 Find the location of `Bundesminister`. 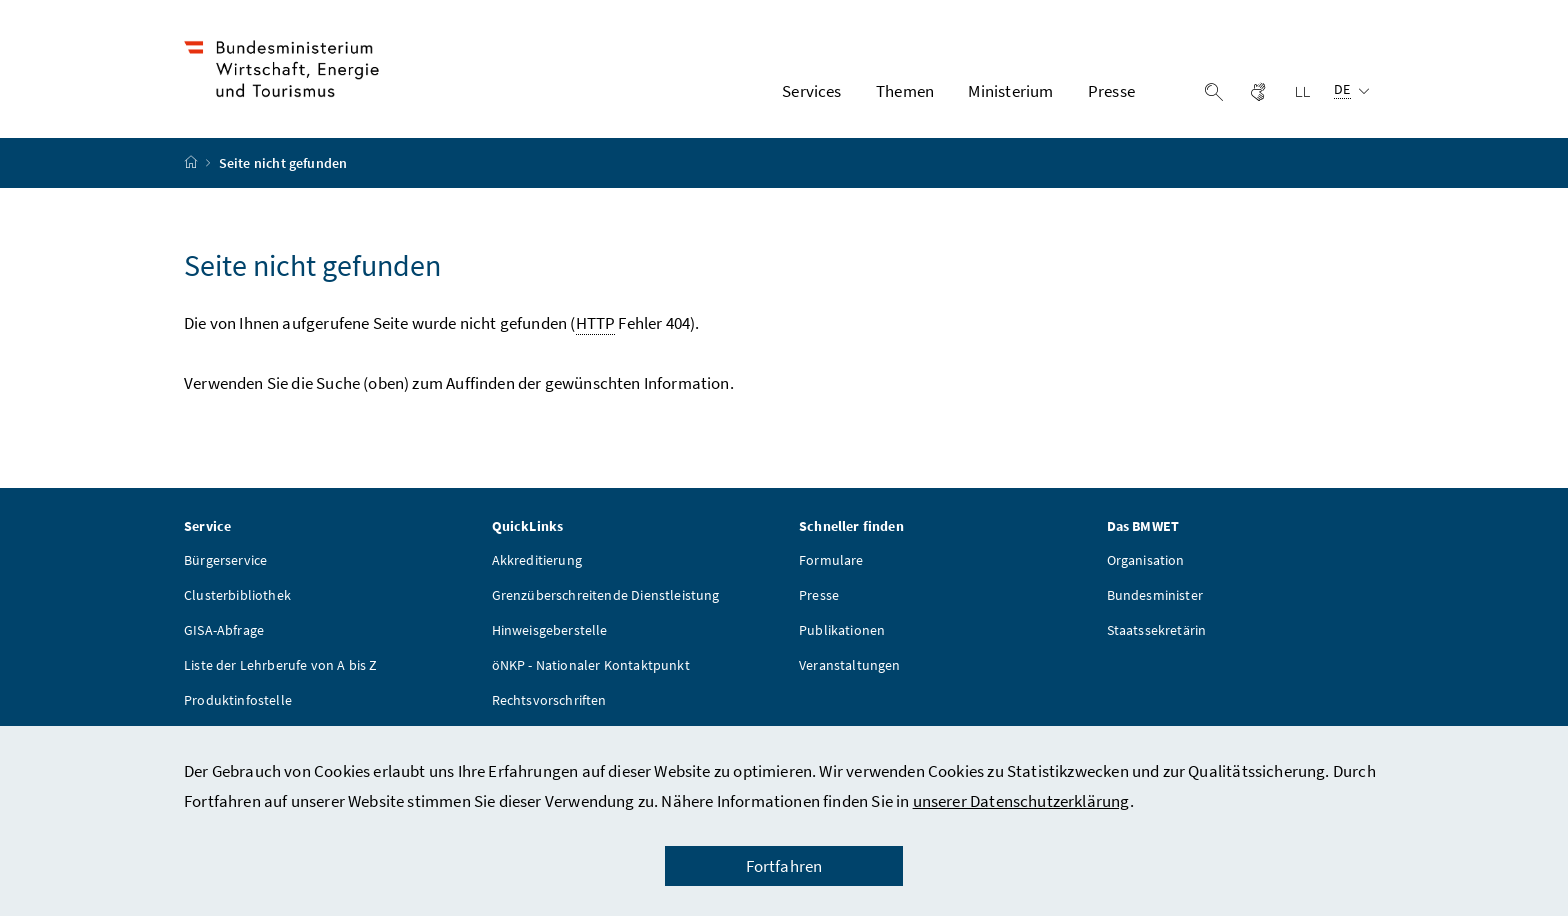

Bundesminister is located at coordinates (1155, 595).